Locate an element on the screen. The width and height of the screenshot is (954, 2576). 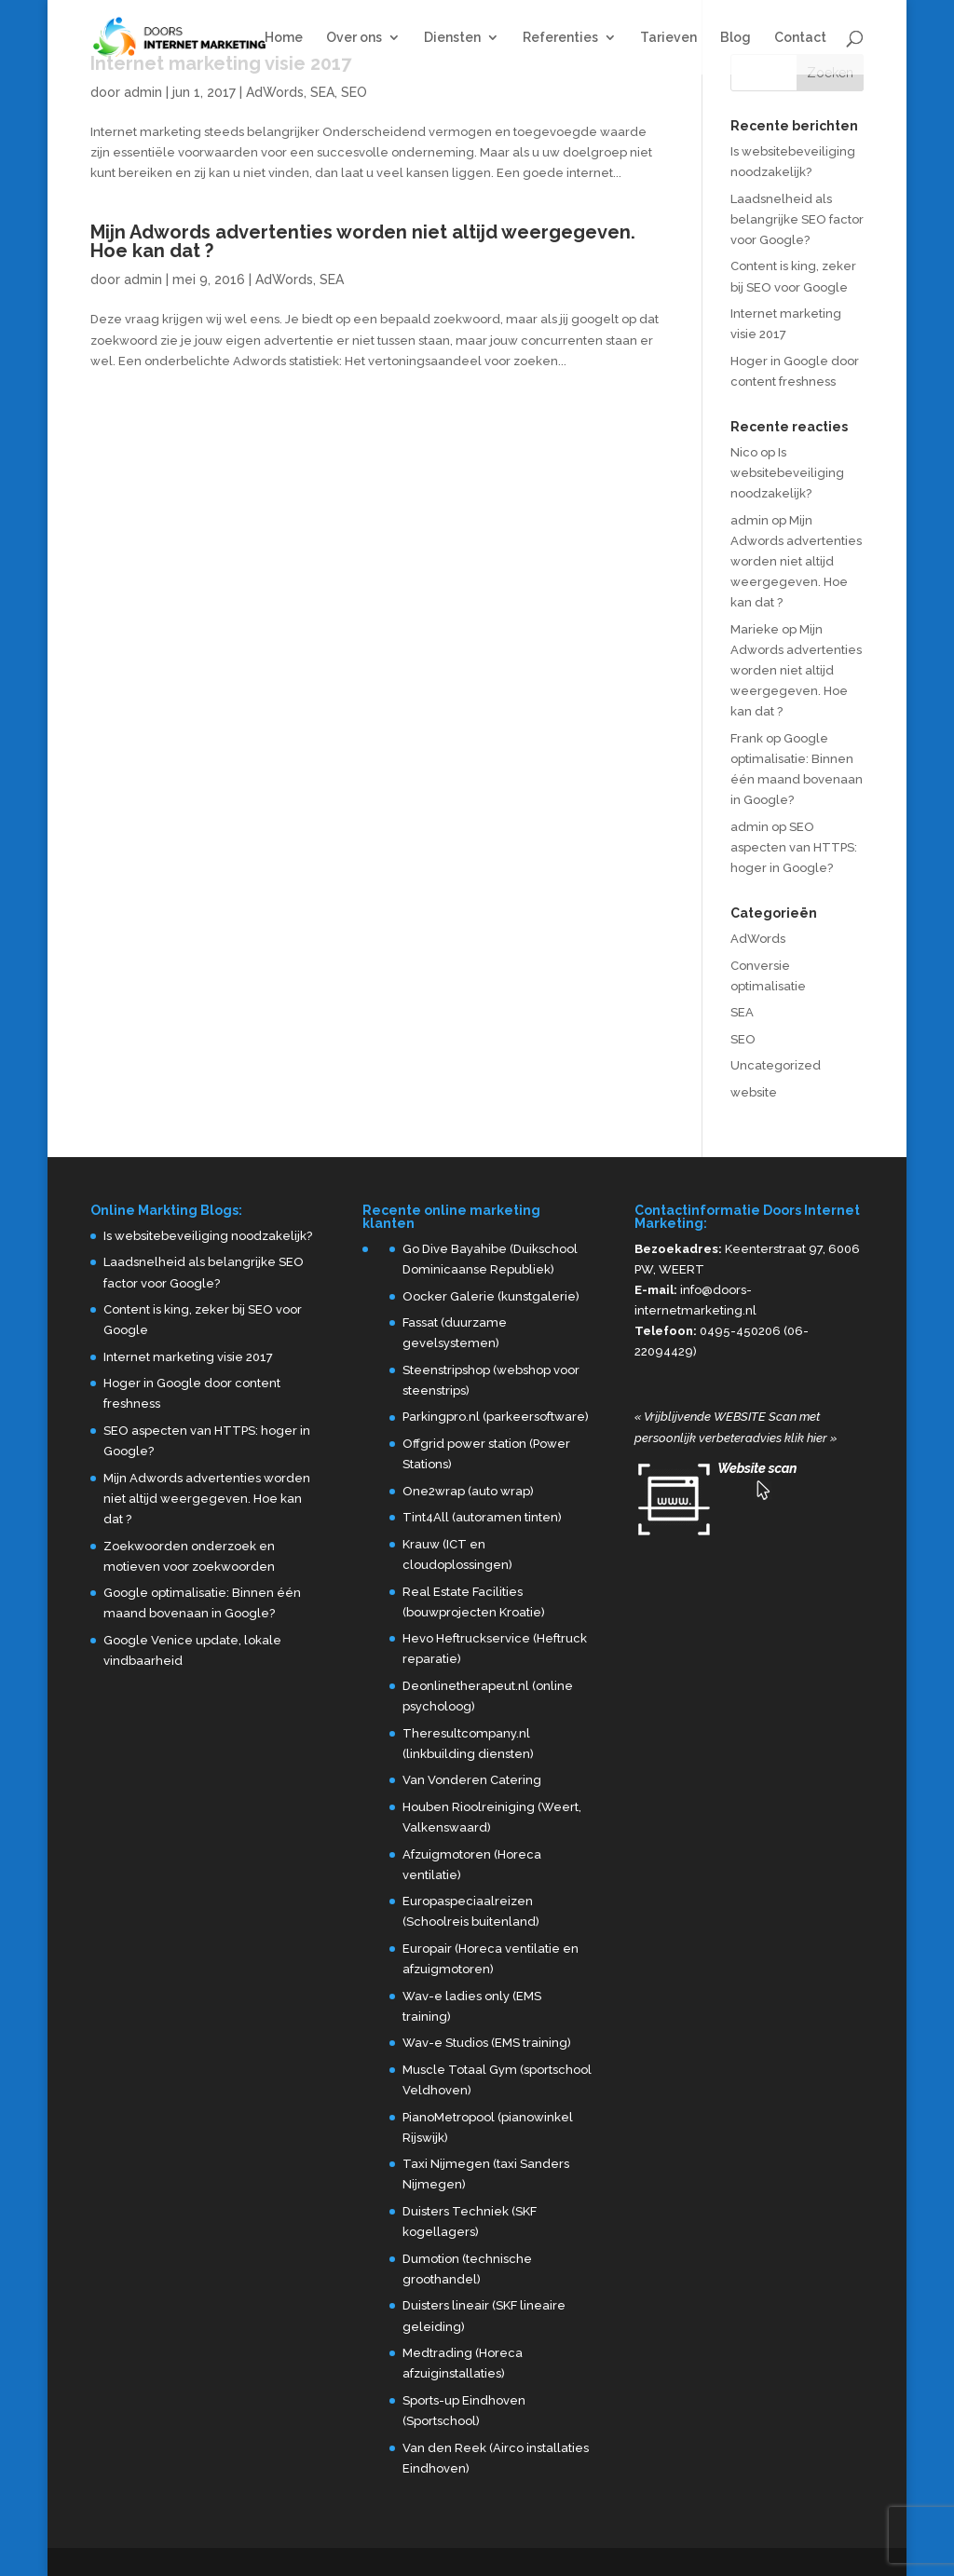
SEO is located at coordinates (354, 92).